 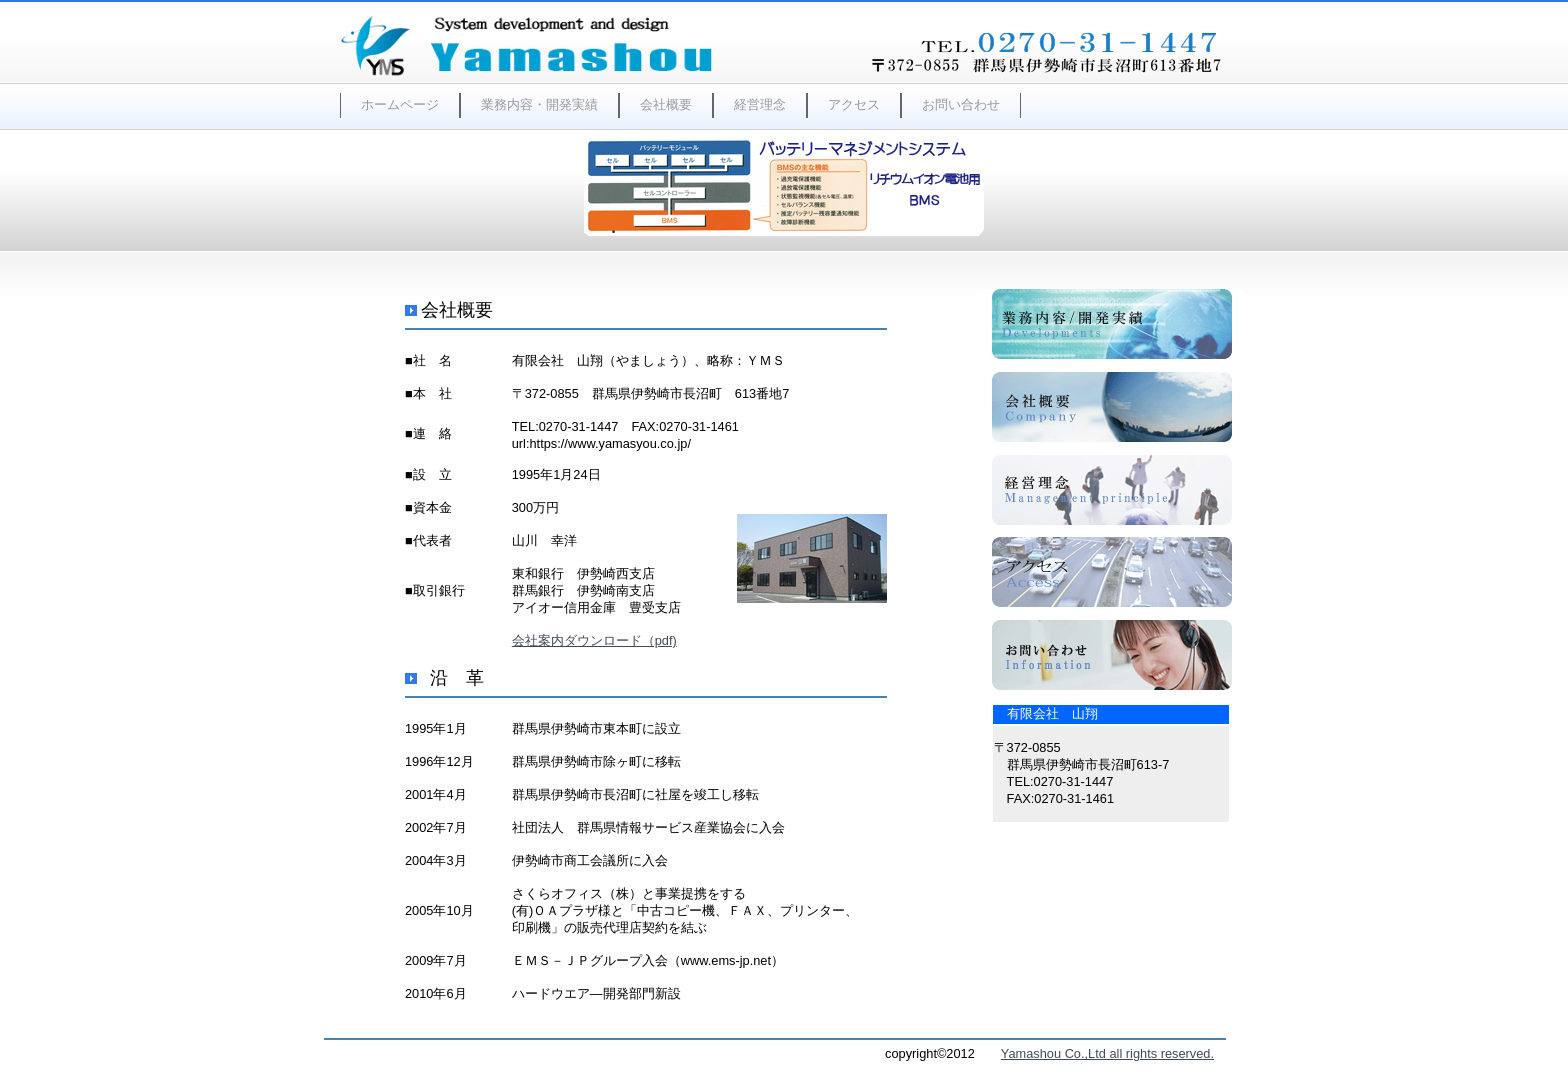 I want to click on お問い合わせ, so click(x=961, y=104).